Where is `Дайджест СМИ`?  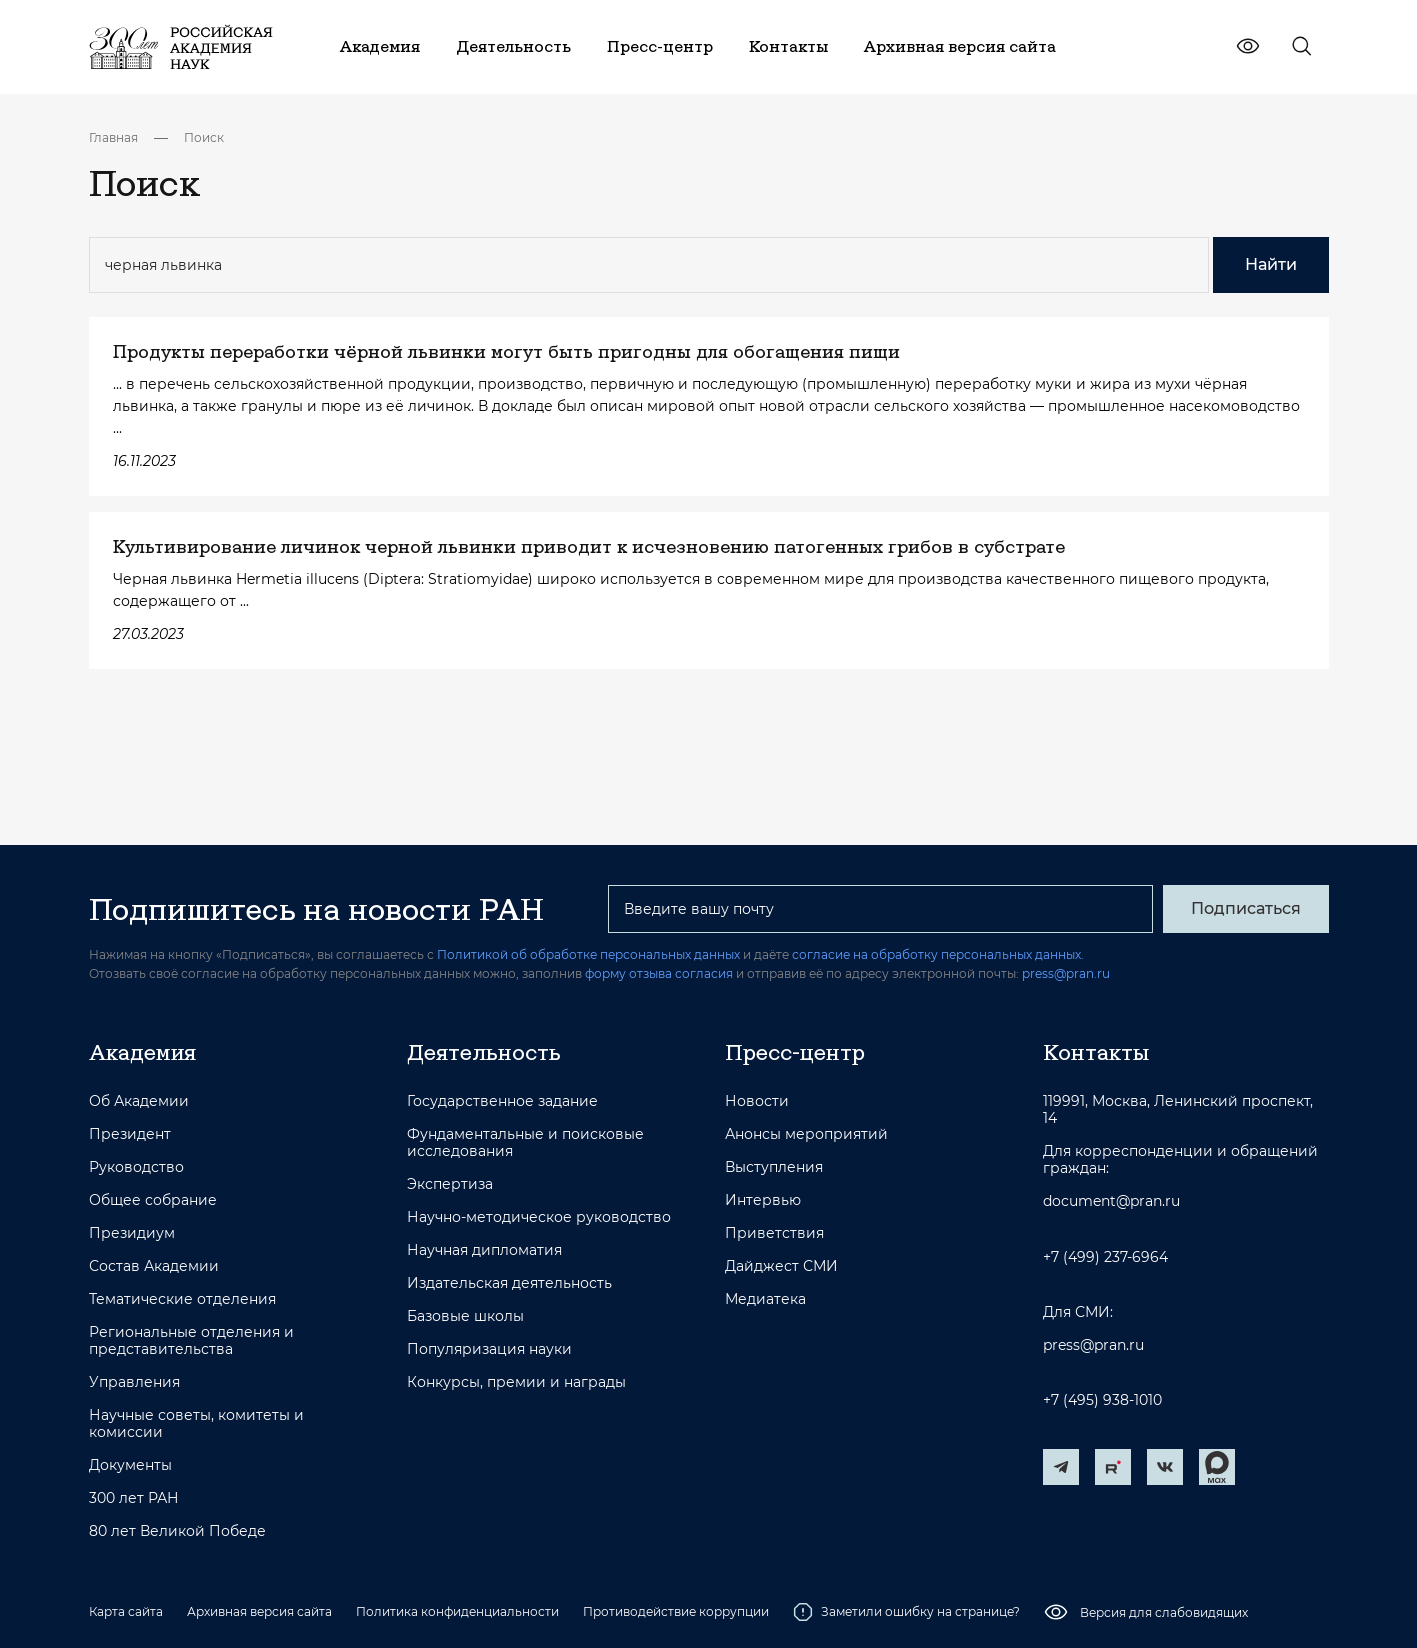 Дайджест СМИ is located at coordinates (781, 1266).